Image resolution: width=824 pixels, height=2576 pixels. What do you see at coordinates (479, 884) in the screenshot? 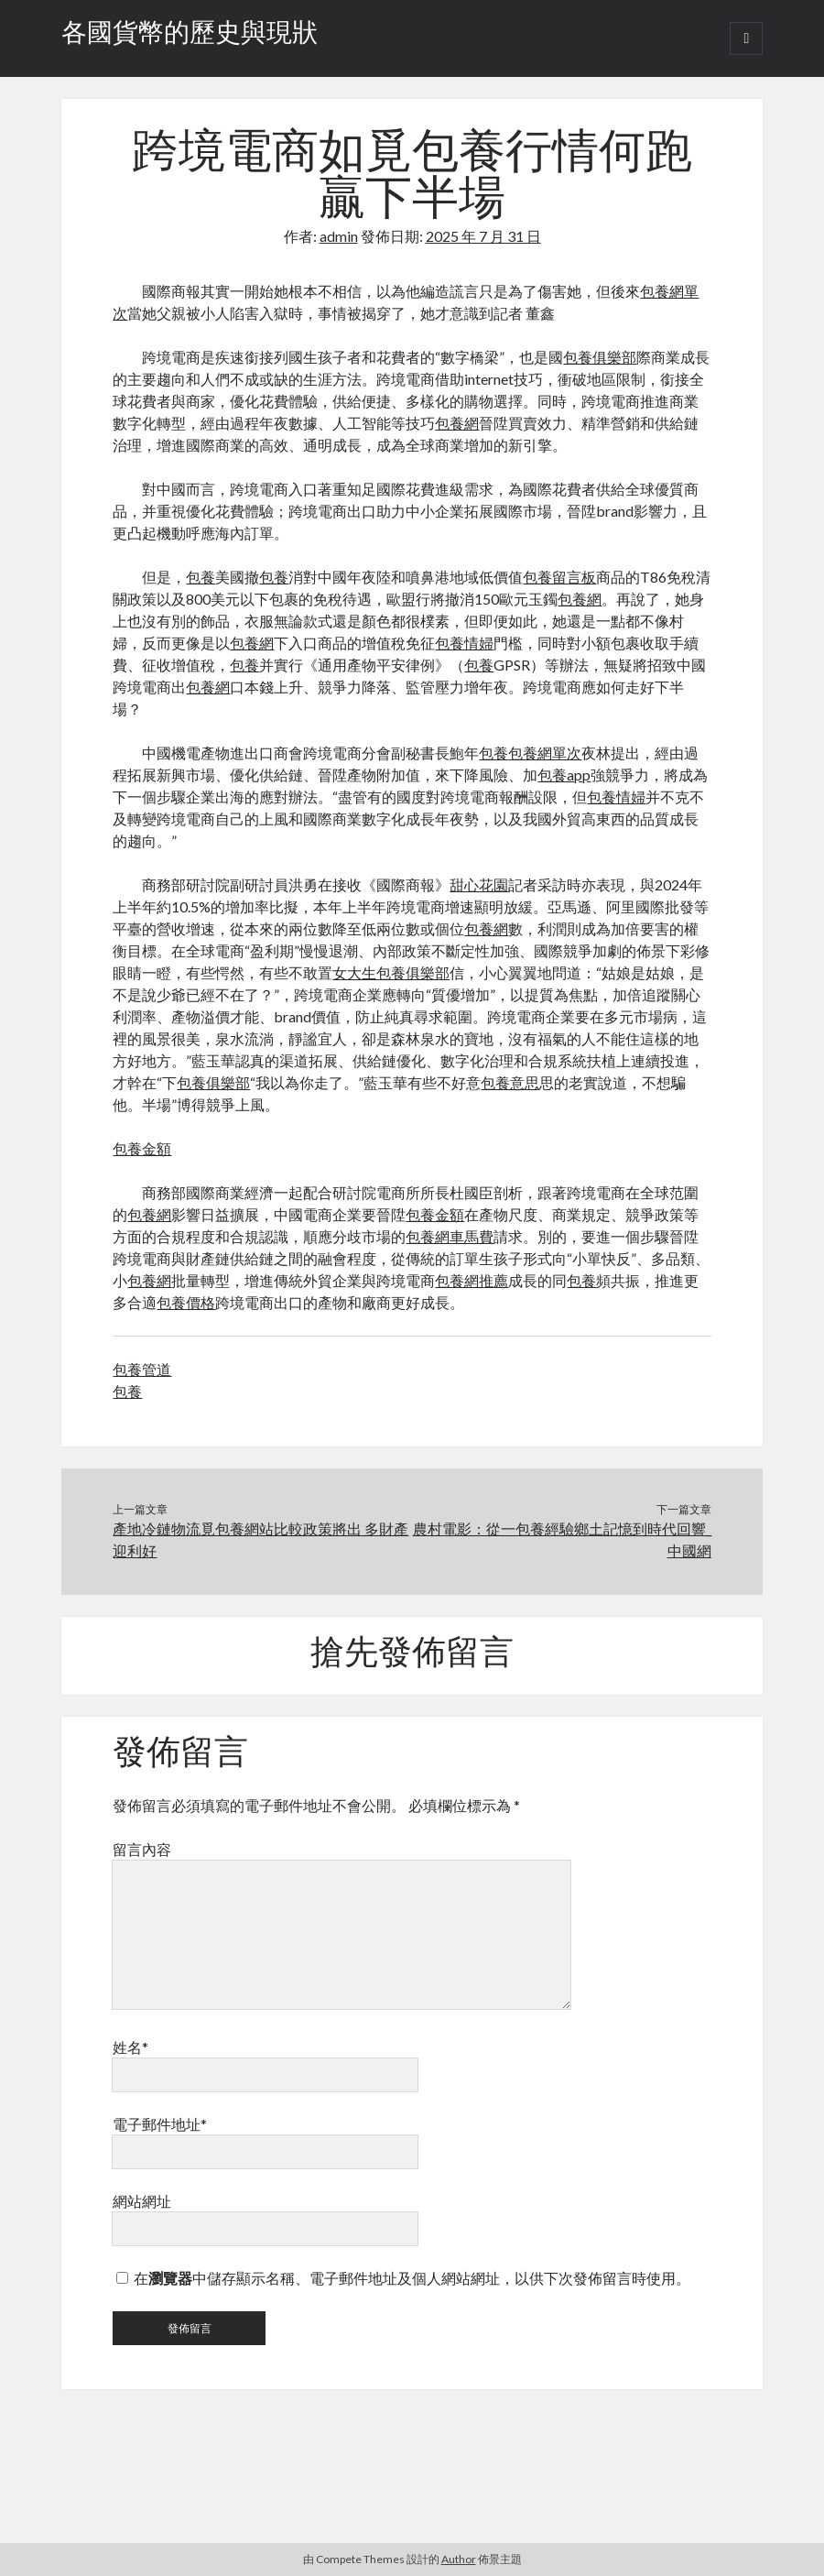
I see `甜心花園` at bounding box center [479, 884].